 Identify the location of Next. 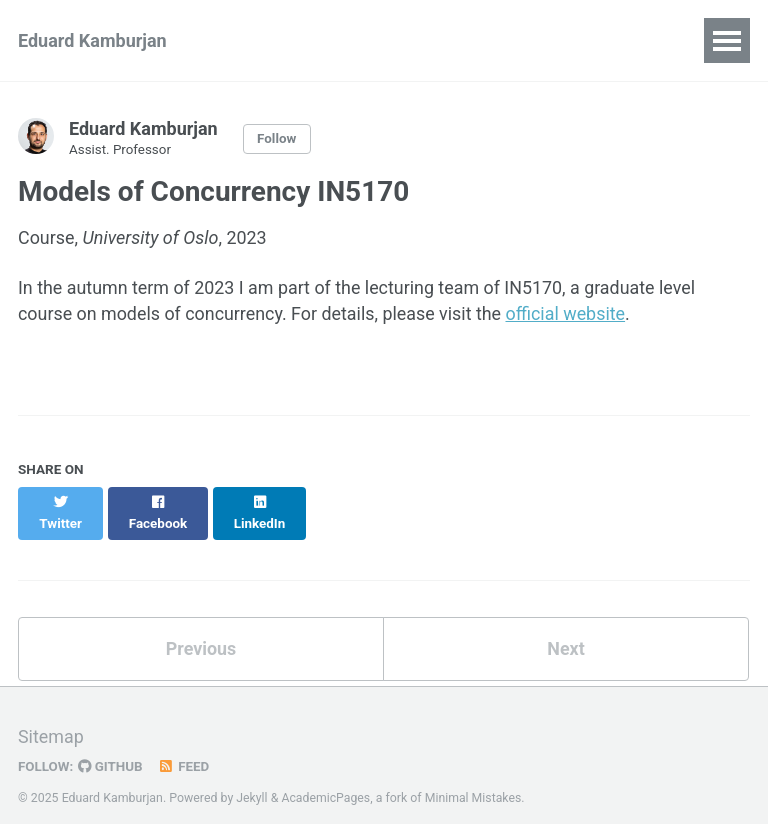
(566, 629).